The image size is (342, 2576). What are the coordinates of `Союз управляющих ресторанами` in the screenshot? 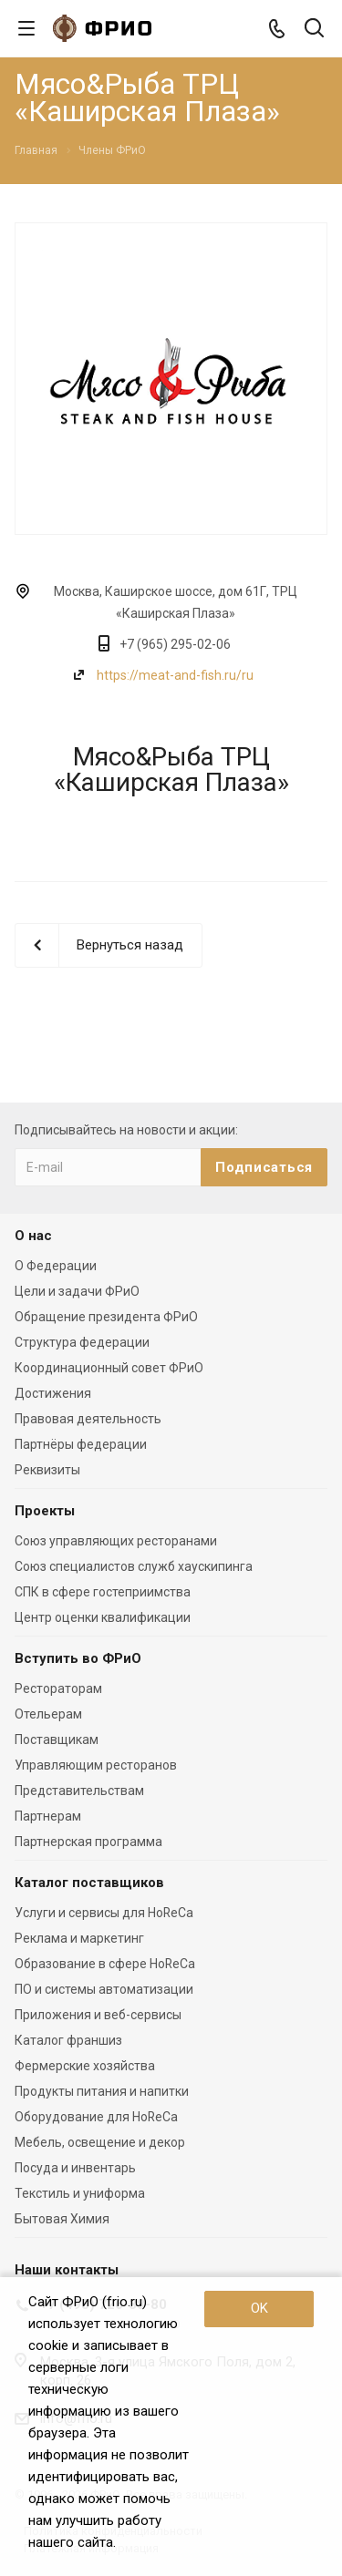 It's located at (116, 1541).